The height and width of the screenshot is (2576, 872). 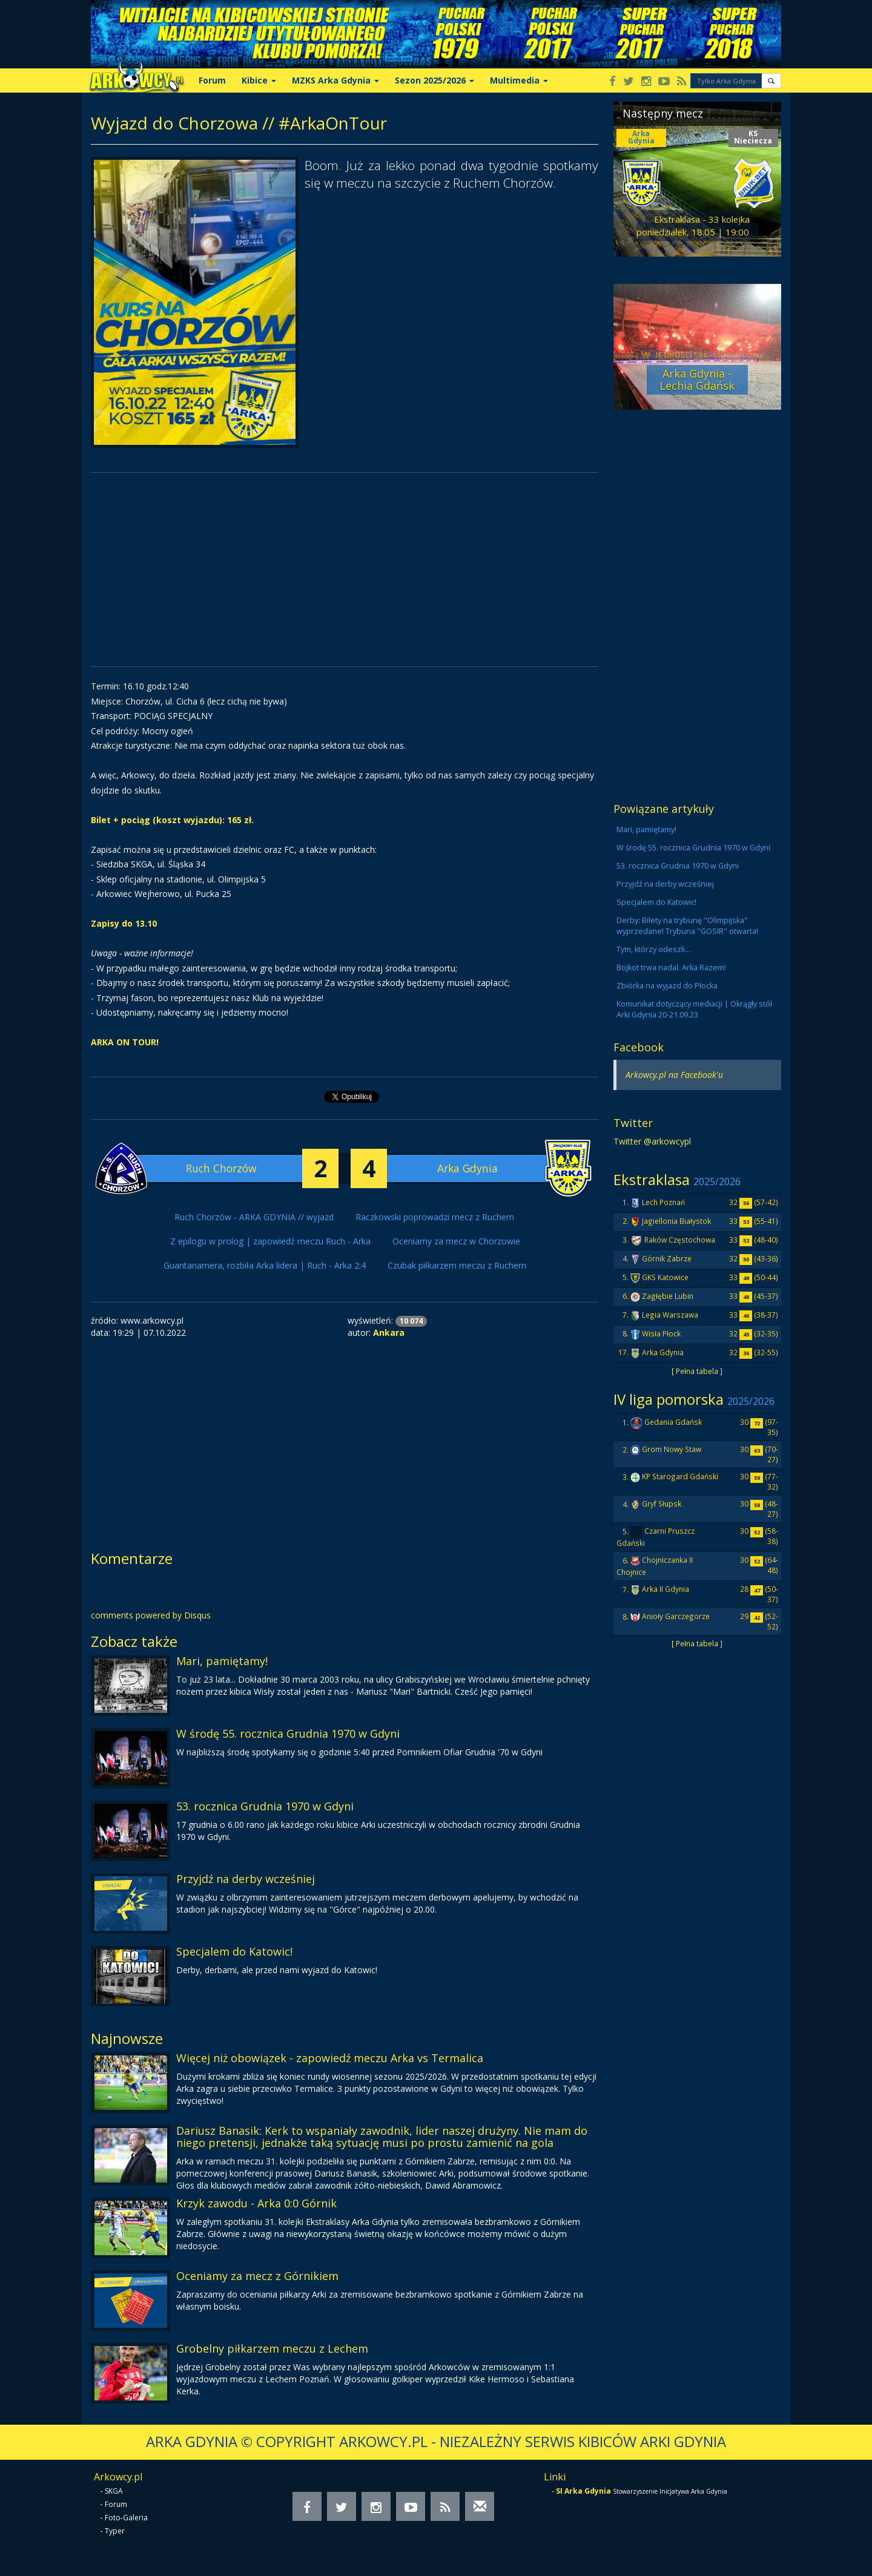 What do you see at coordinates (694, 1009) in the screenshot?
I see `Komunikat dotyczący mediacji | Okrągły stół Arki Gdynia 20-21.09.23` at bounding box center [694, 1009].